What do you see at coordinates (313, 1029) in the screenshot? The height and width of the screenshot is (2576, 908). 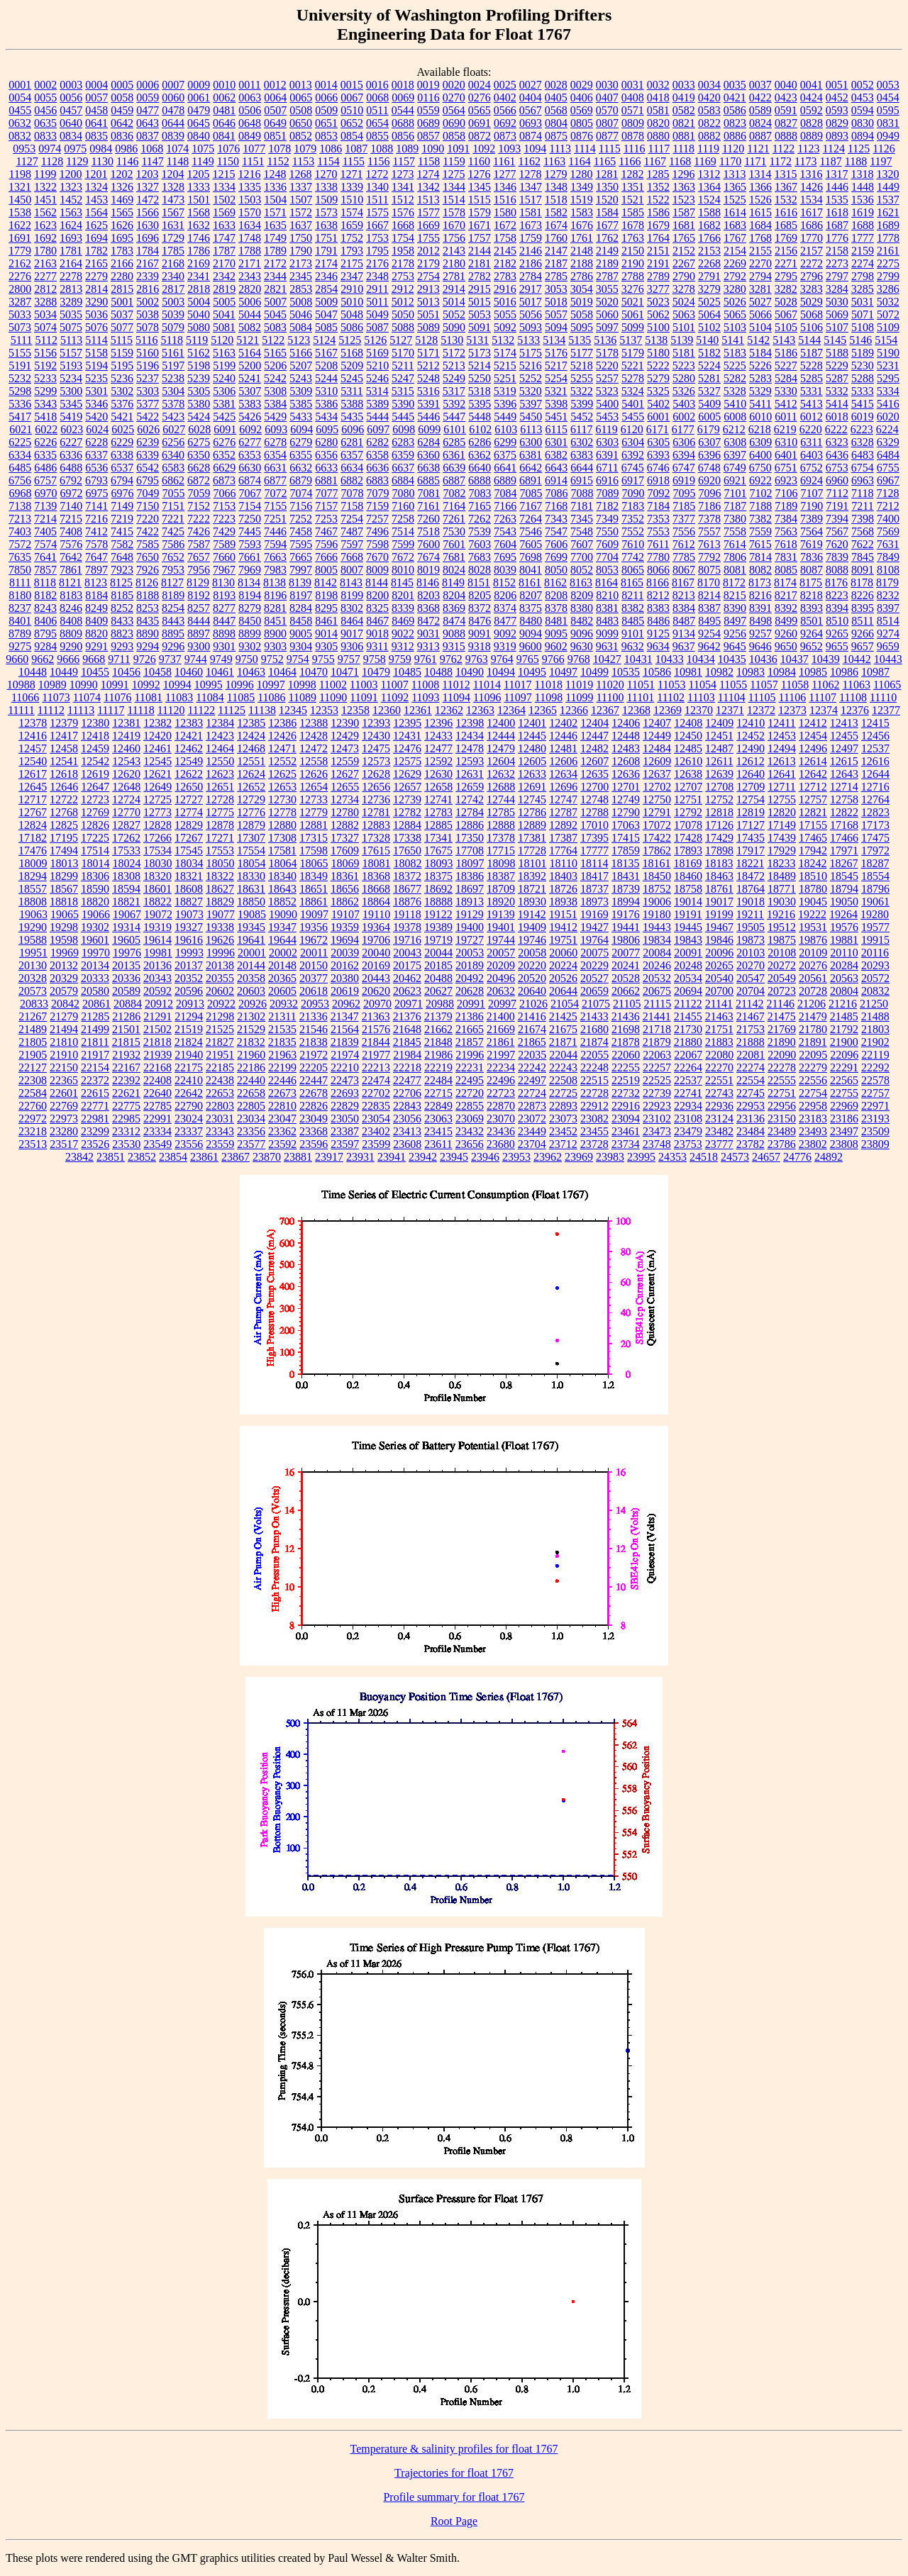 I see `21546` at bounding box center [313, 1029].